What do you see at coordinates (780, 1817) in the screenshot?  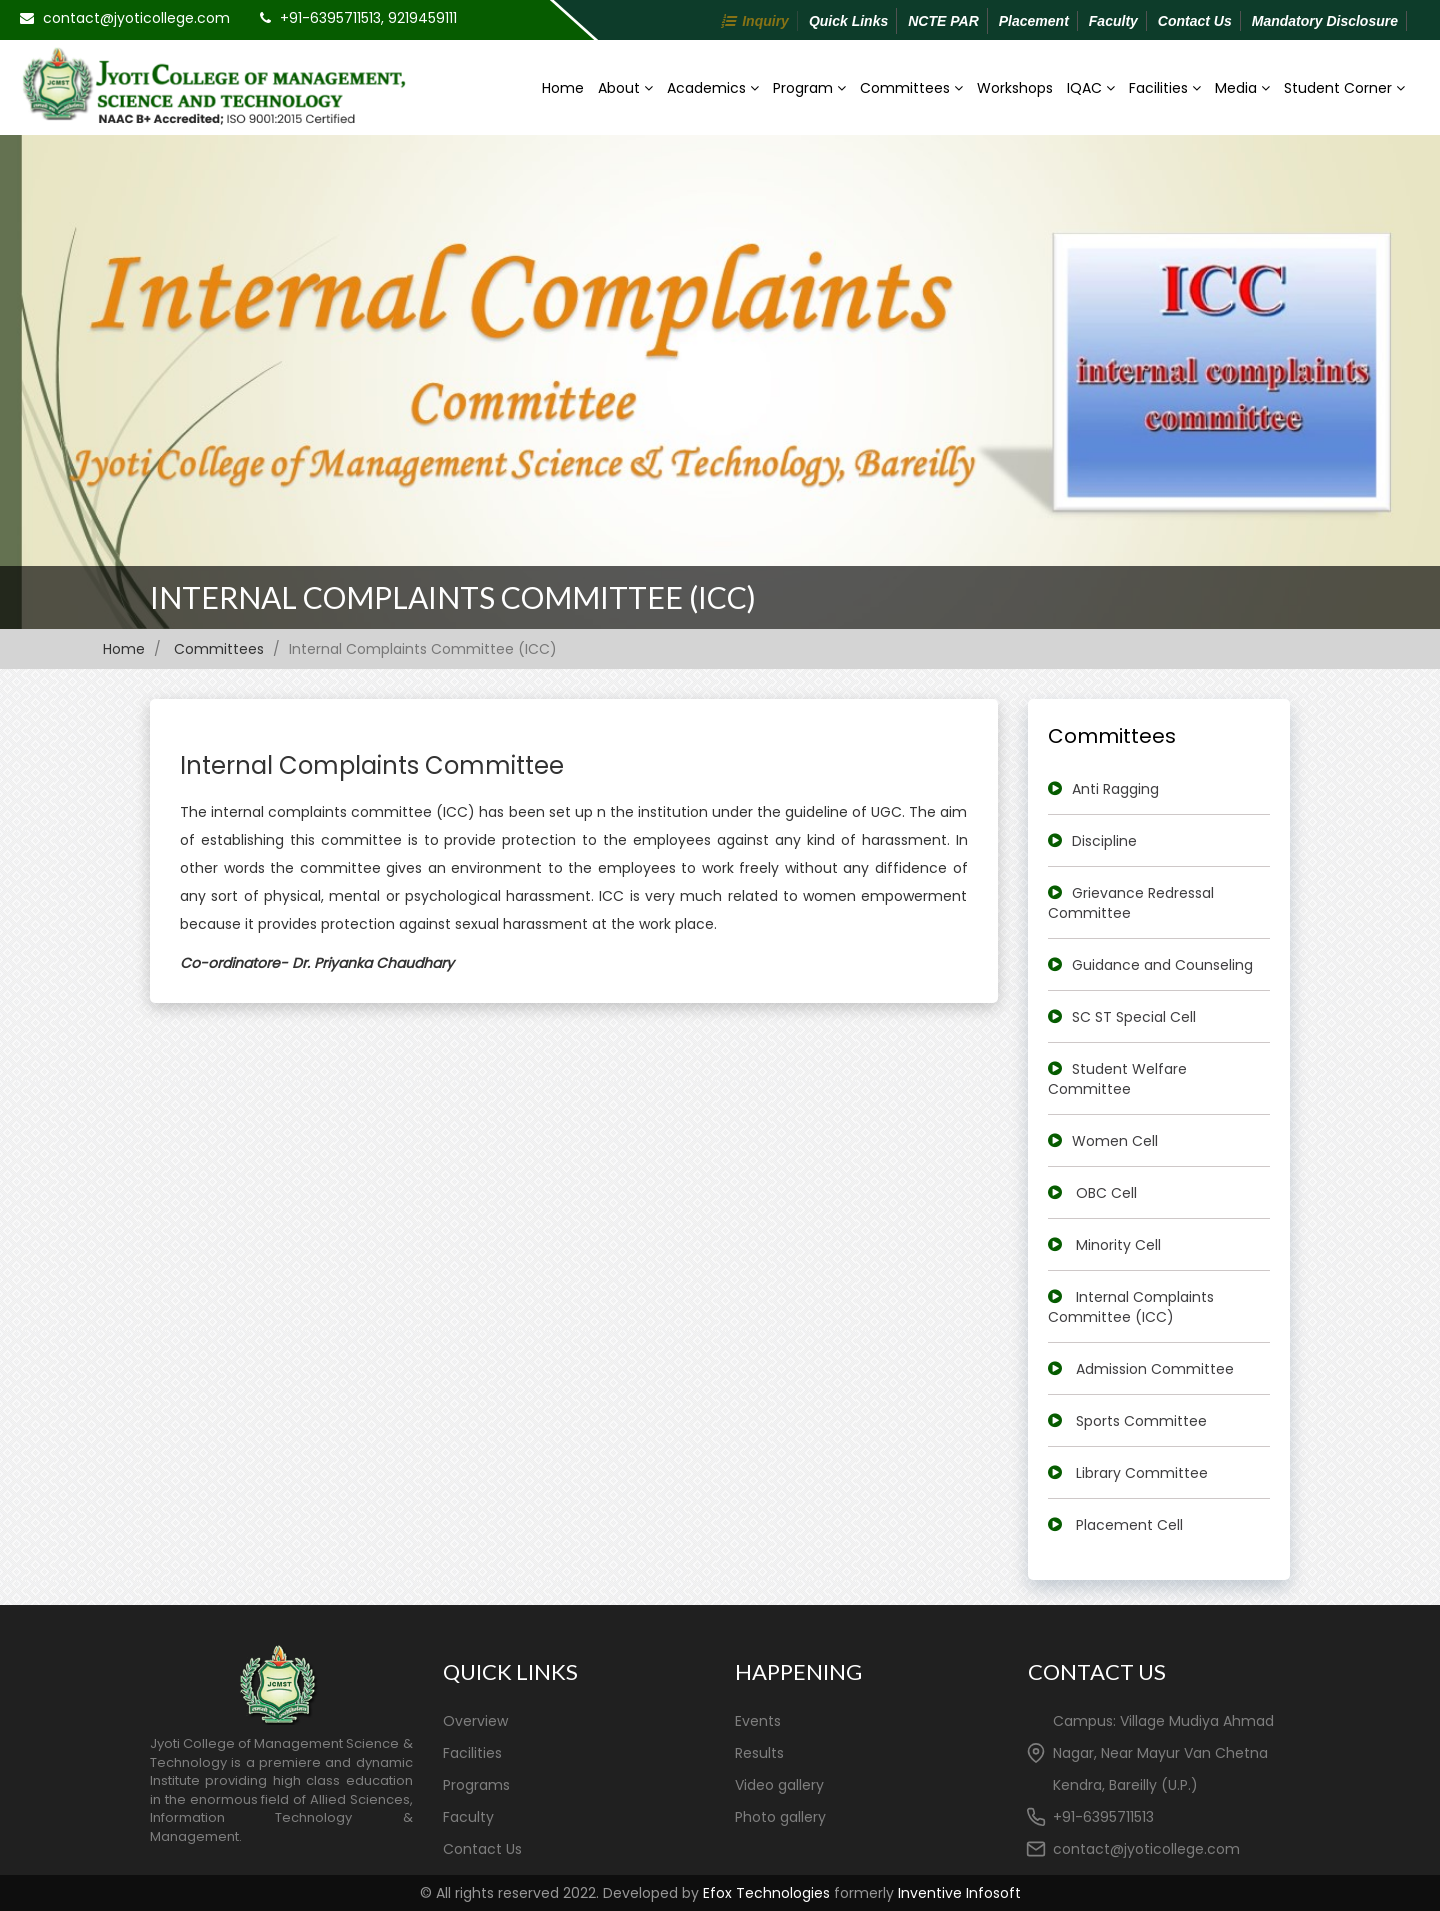 I see `Photo gallery` at bounding box center [780, 1817].